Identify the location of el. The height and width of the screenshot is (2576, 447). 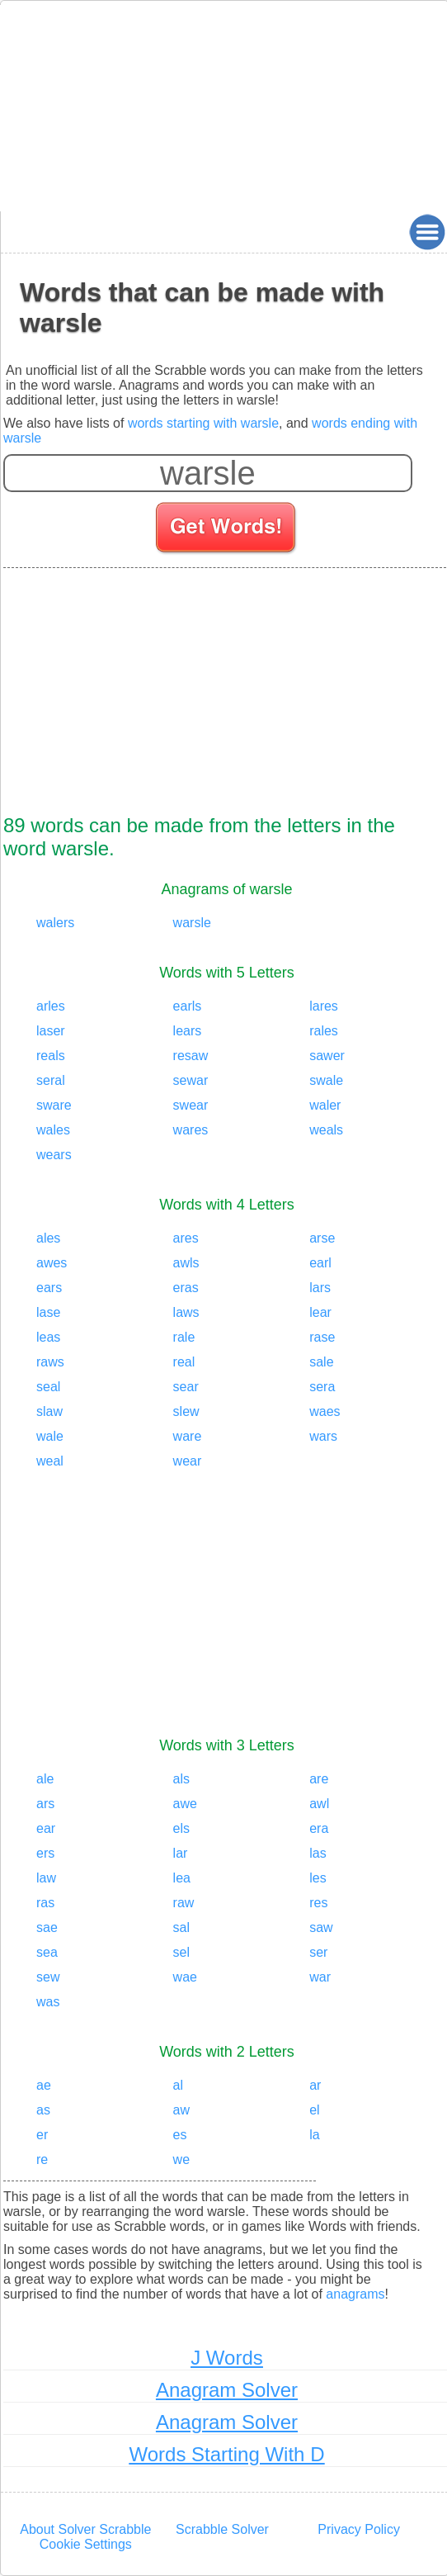
(314, 2110).